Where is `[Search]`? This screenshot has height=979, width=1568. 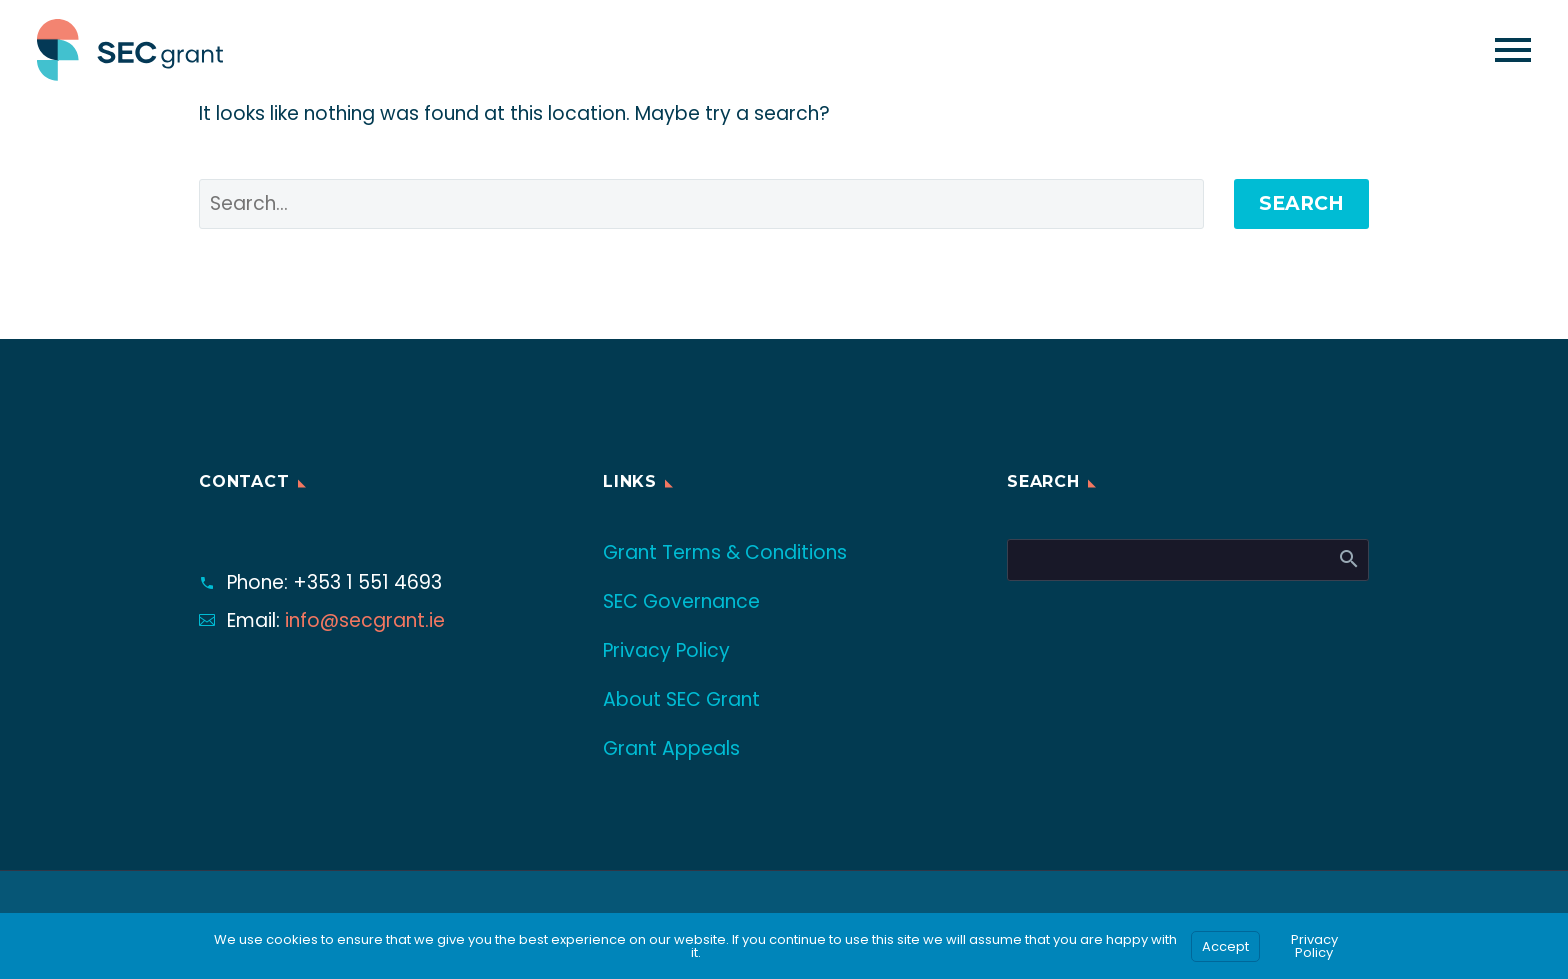
[Search] is located at coordinates (1188, 560).